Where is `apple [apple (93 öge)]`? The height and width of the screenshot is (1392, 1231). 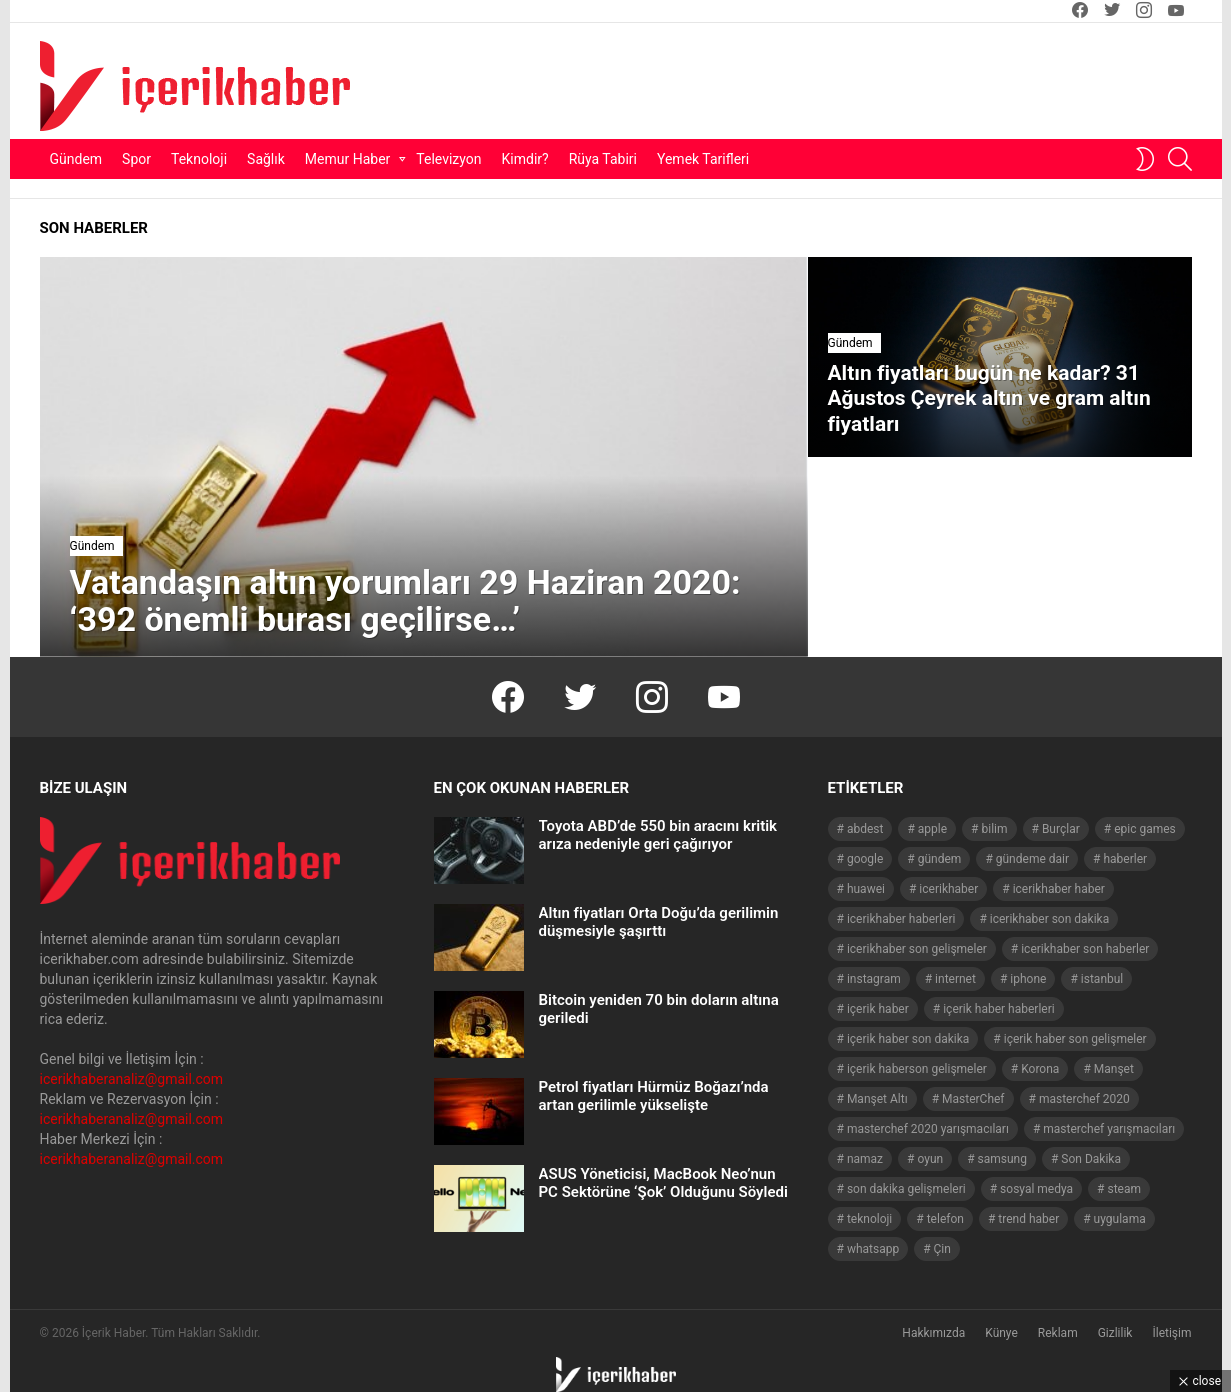 apple [apple (93 öge)] is located at coordinates (932, 829).